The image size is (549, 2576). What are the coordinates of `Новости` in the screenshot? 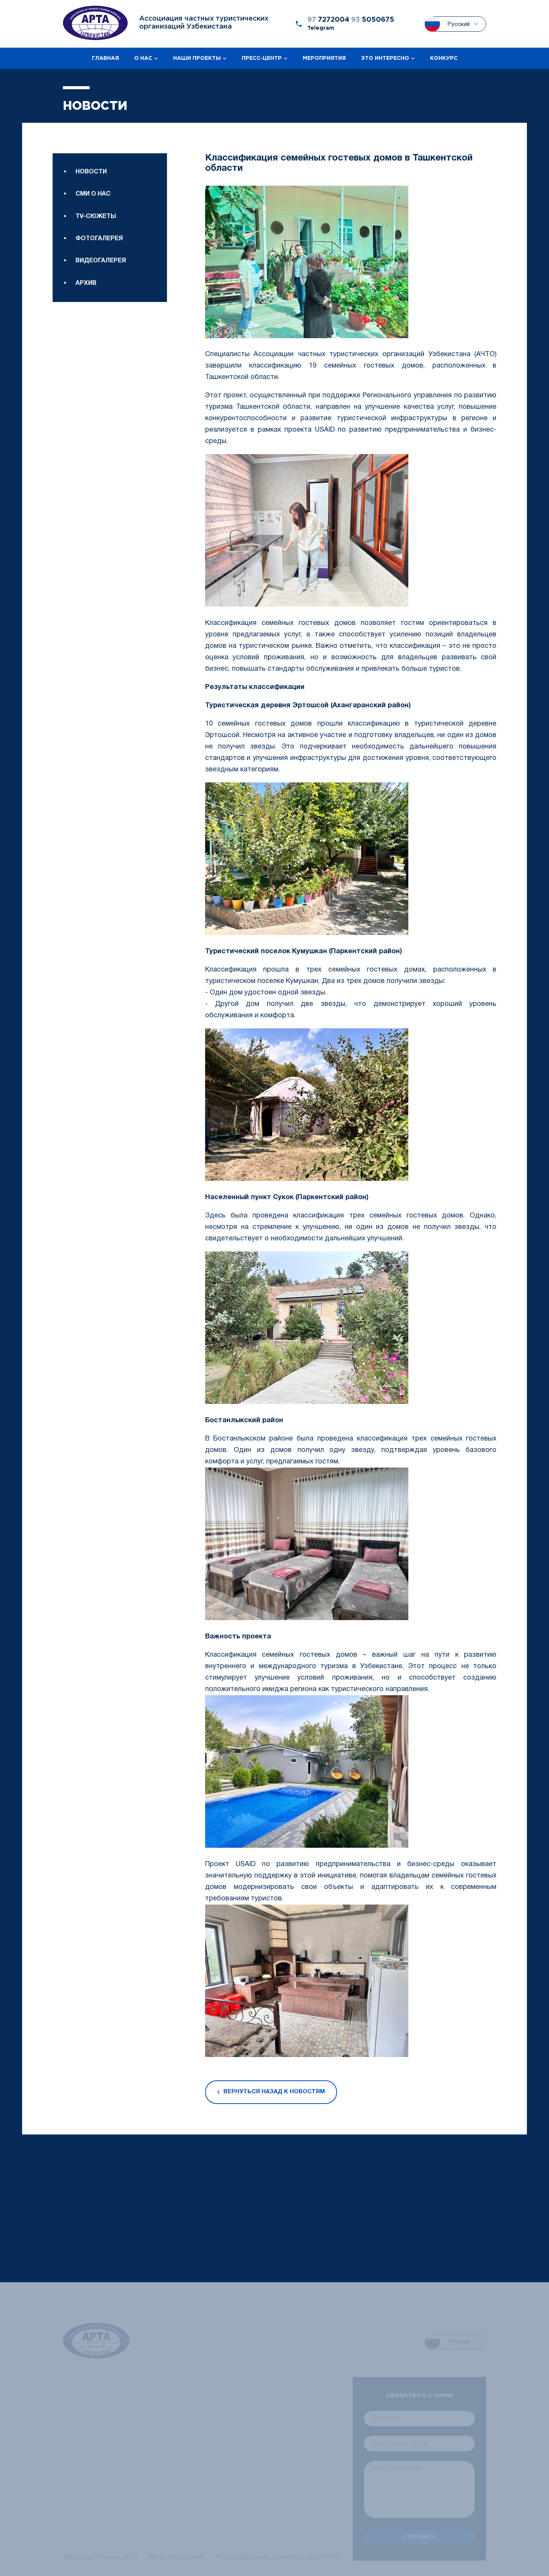 It's located at (91, 172).